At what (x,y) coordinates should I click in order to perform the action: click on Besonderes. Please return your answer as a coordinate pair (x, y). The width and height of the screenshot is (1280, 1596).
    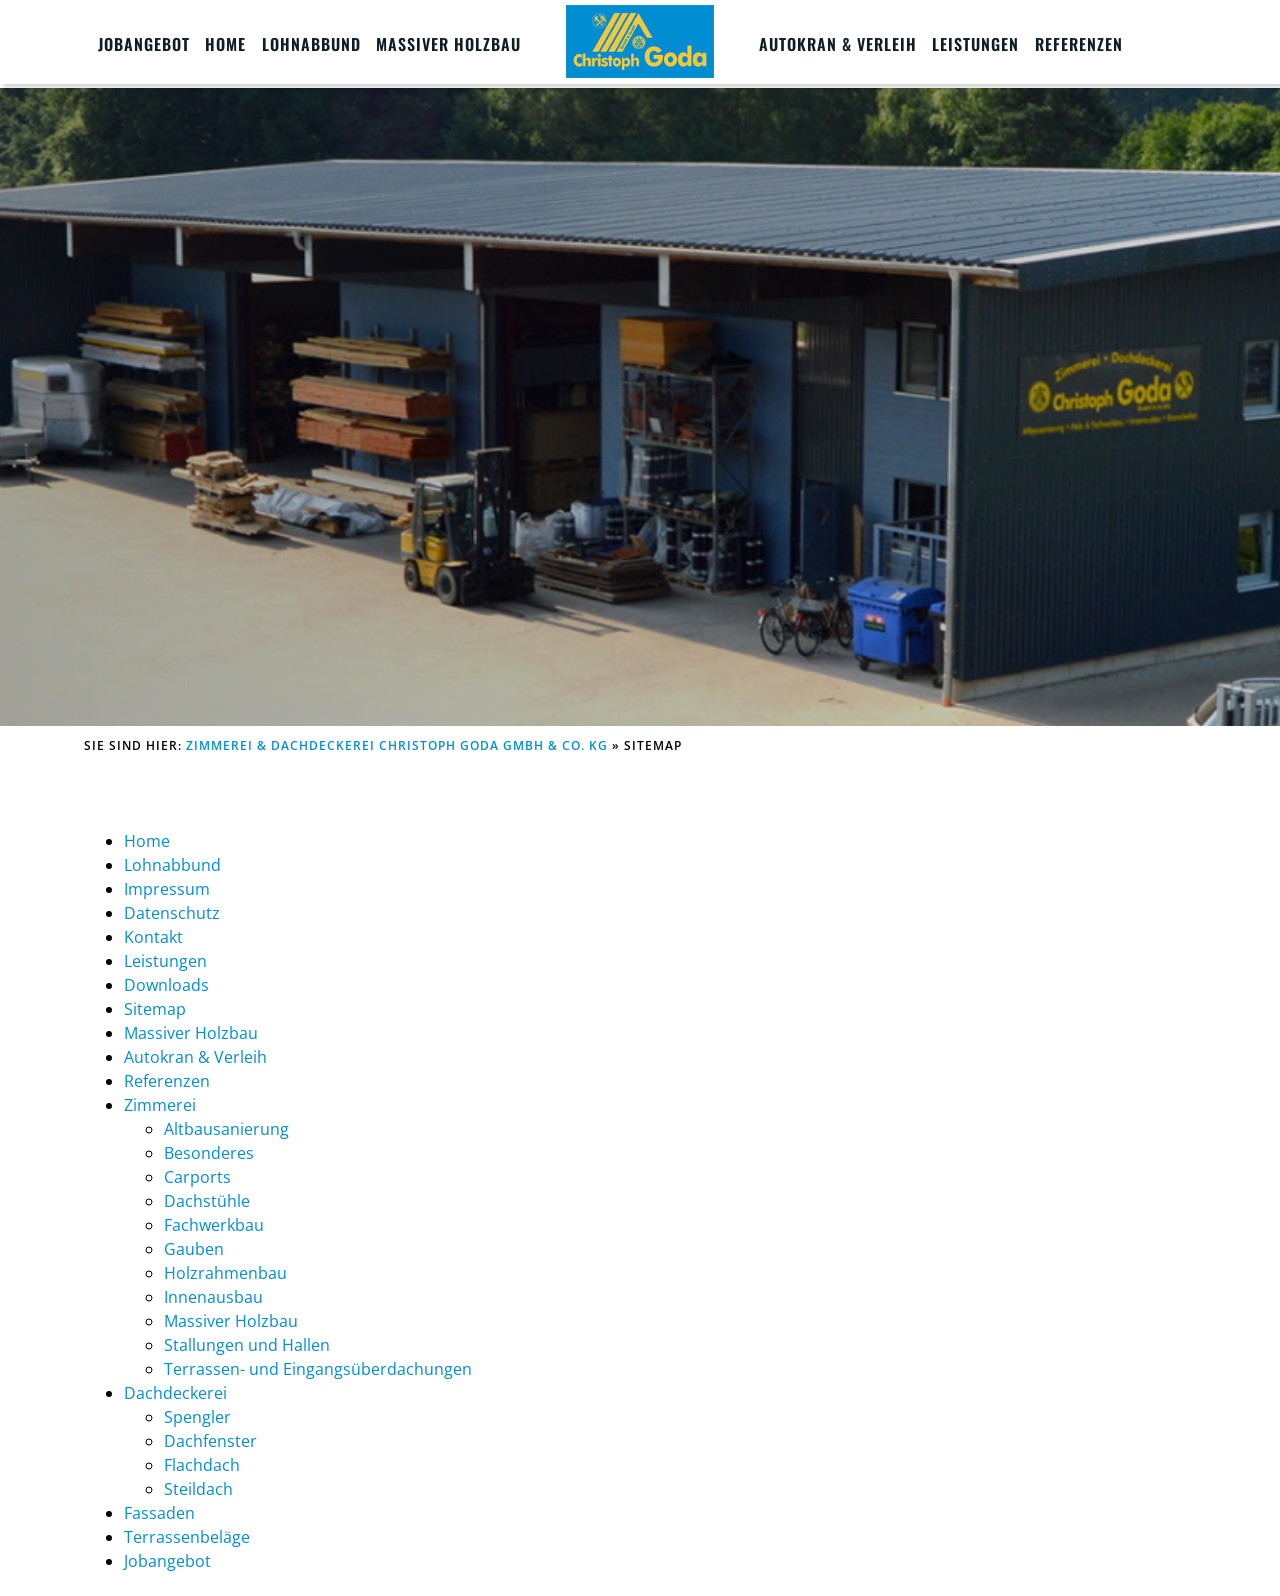
    Looking at the image, I should click on (209, 1153).